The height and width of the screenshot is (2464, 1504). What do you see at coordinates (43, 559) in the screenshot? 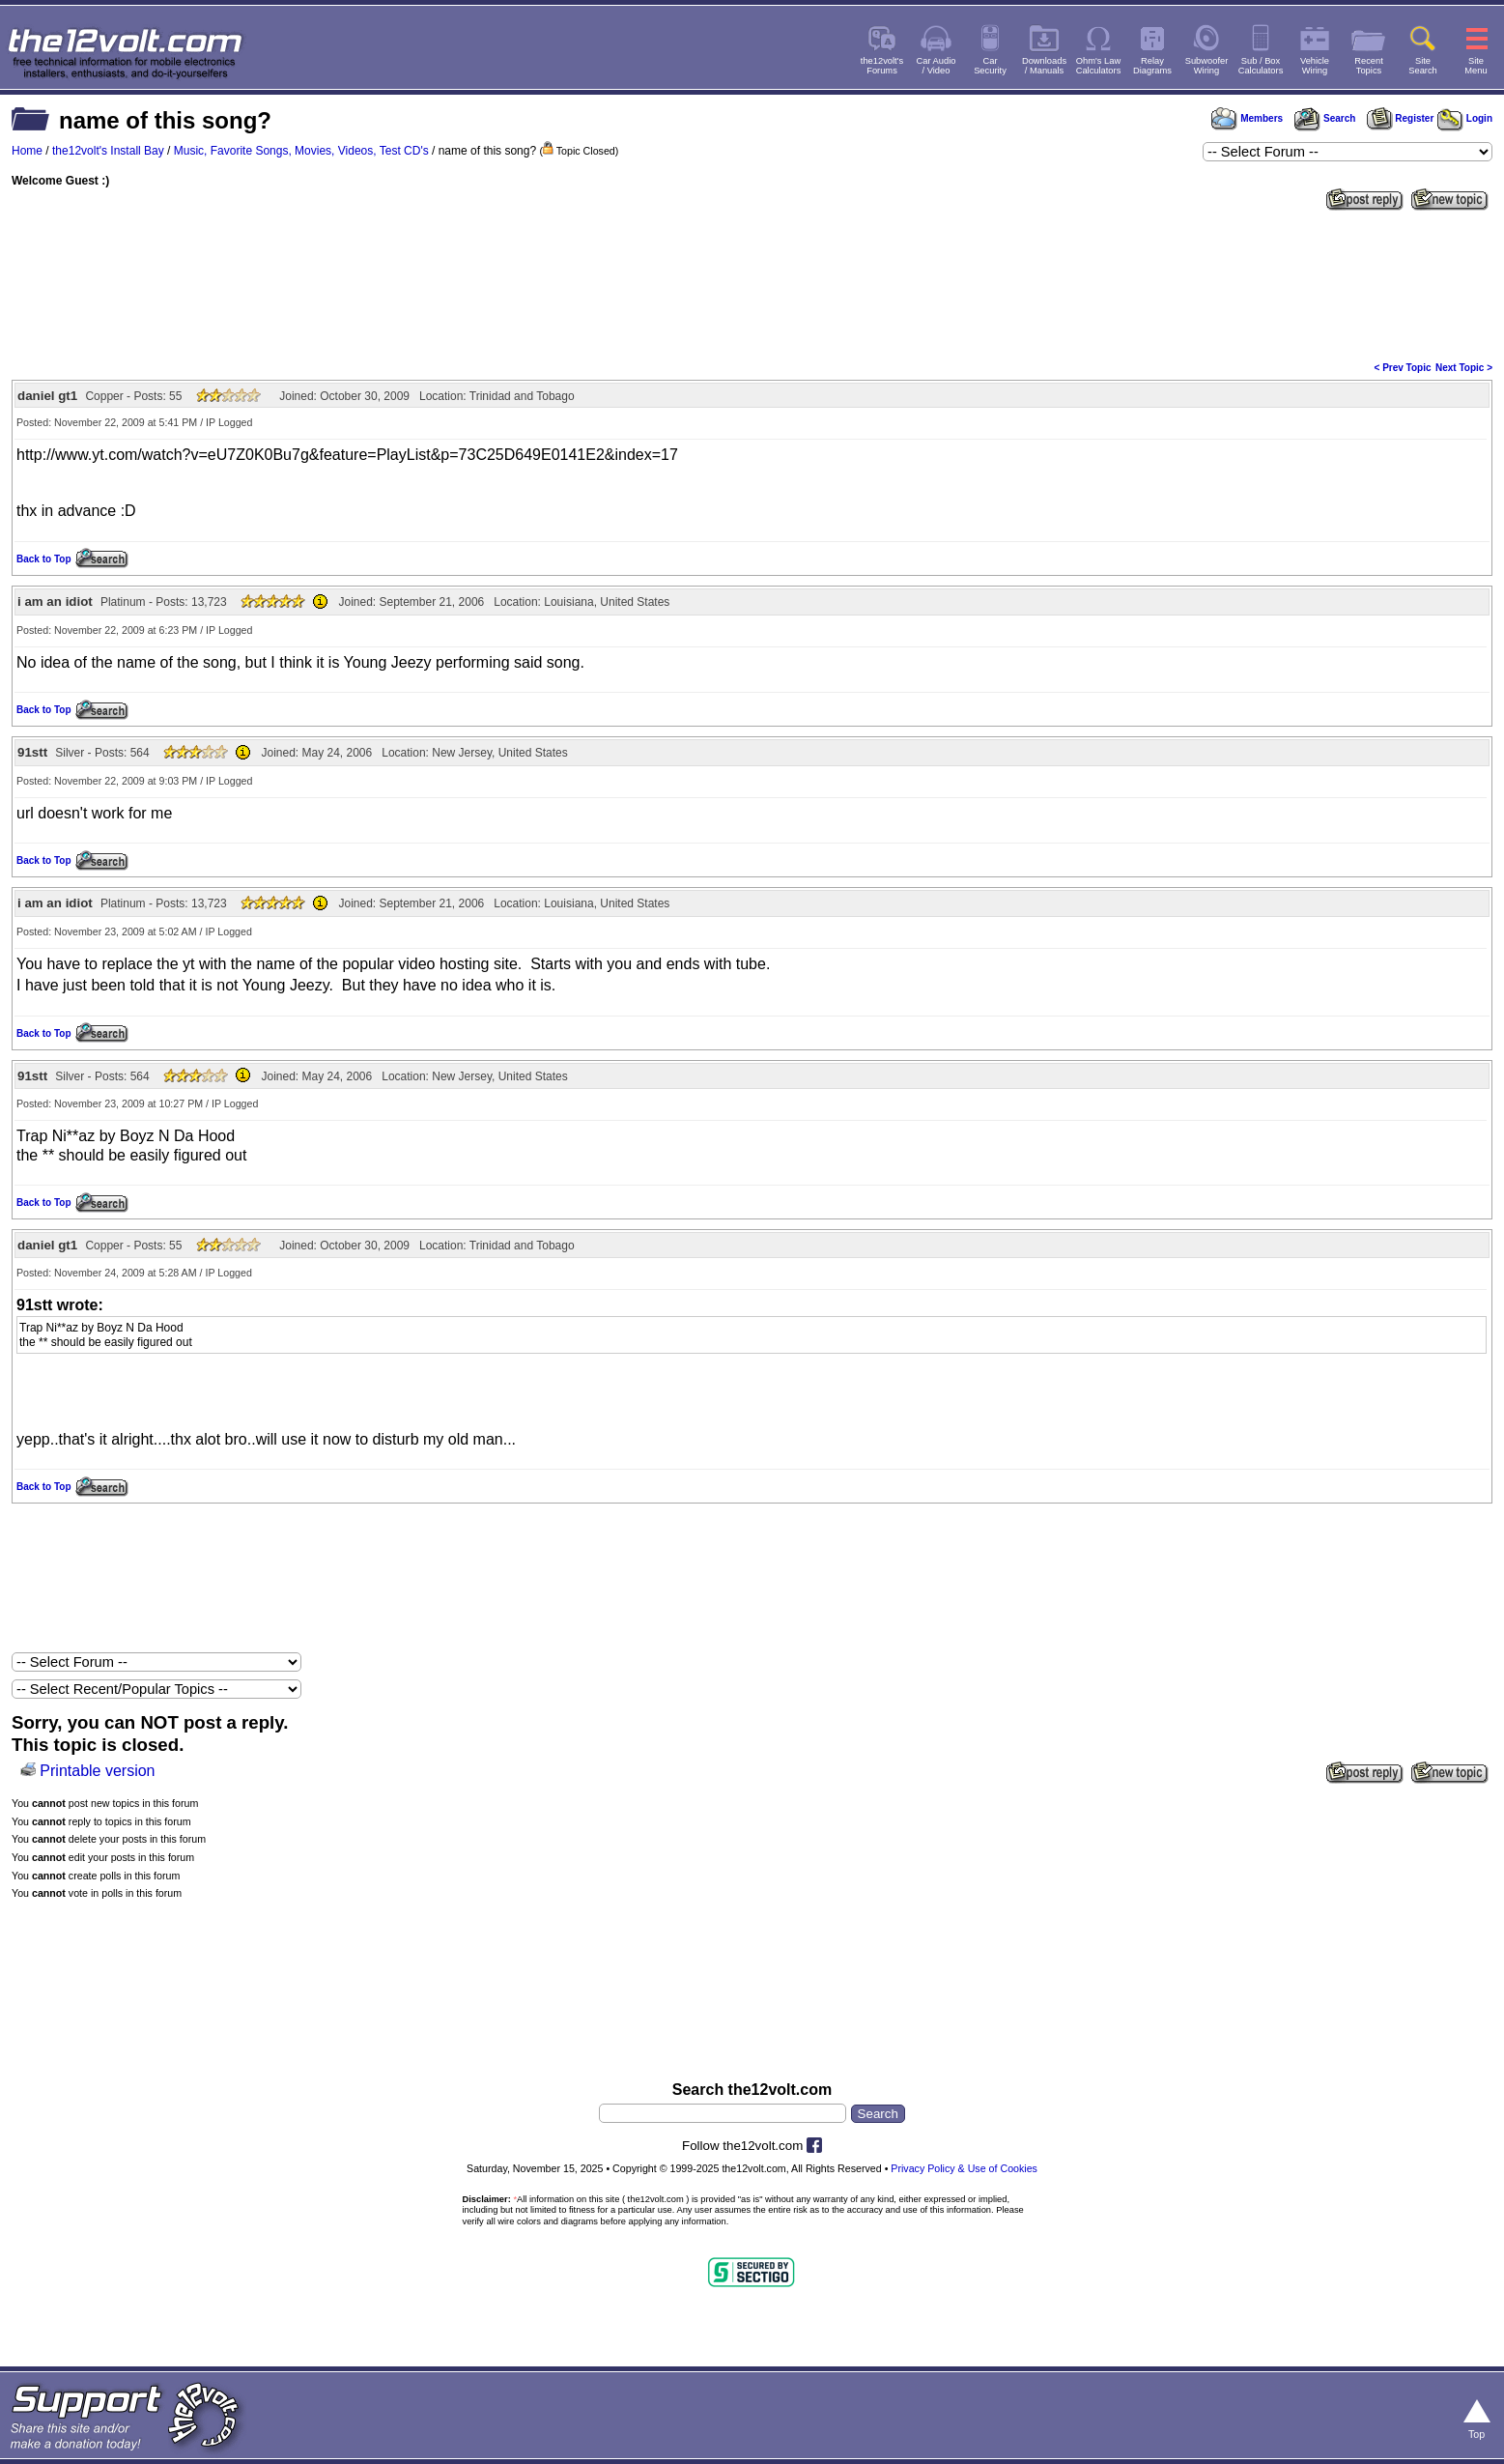
I see `Back to Top` at bounding box center [43, 559].